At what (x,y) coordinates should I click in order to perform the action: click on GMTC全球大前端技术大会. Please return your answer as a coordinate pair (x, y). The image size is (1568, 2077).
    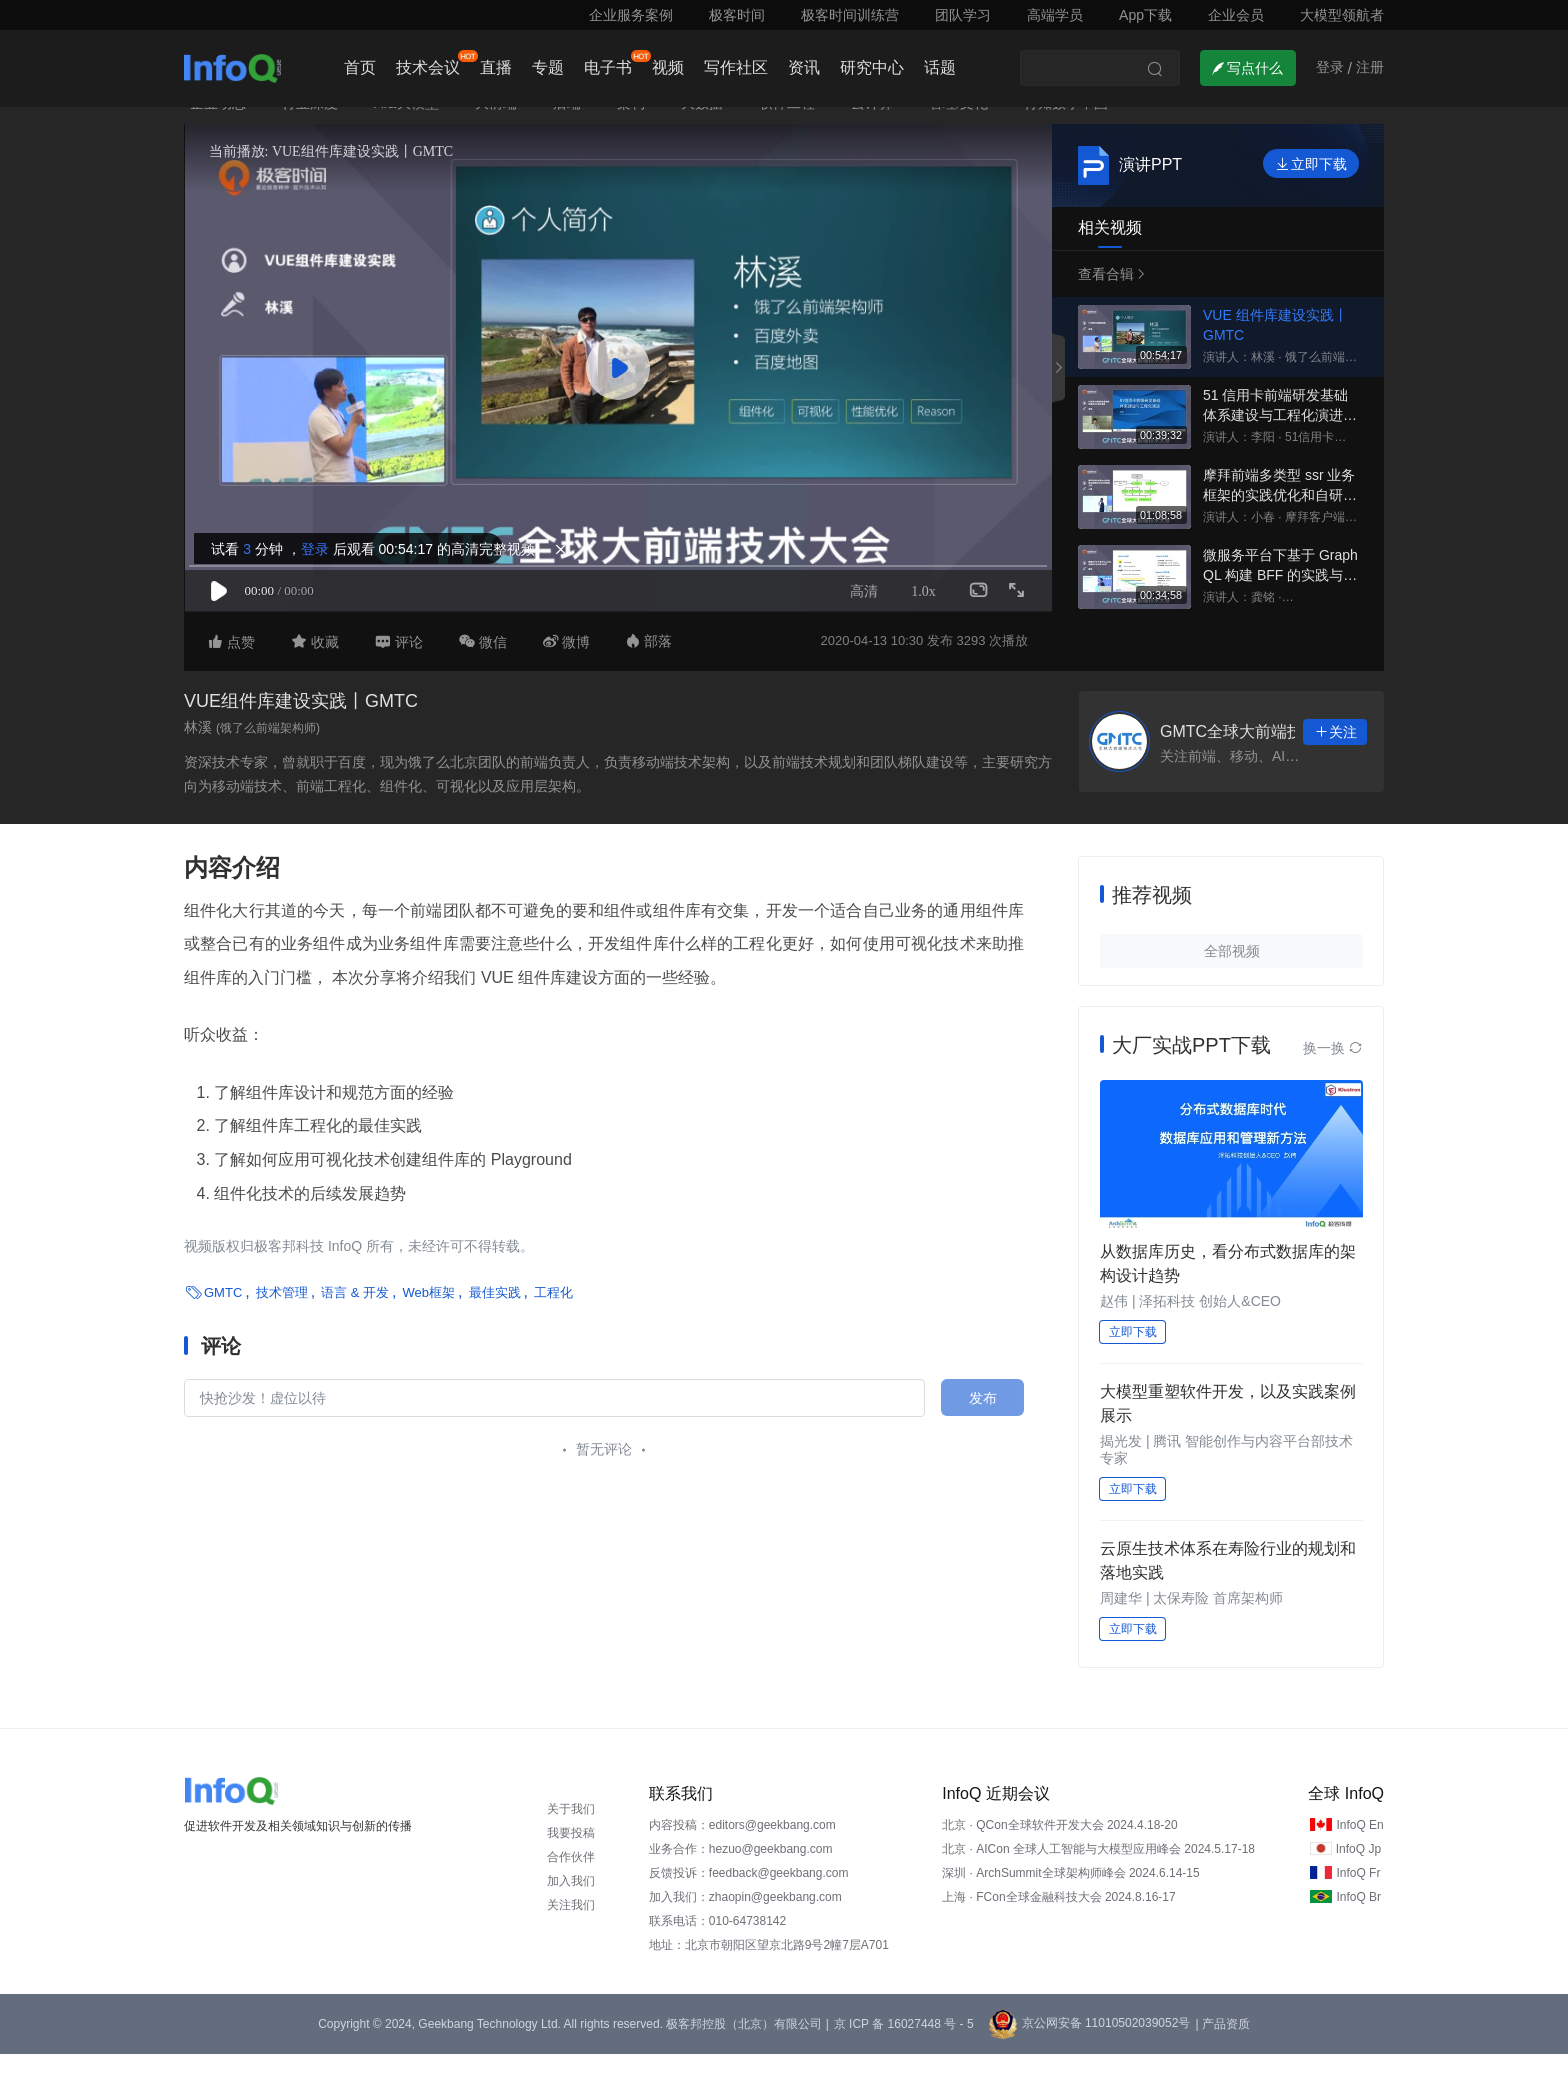
    Looking at the image, I should click on (1255, 755).